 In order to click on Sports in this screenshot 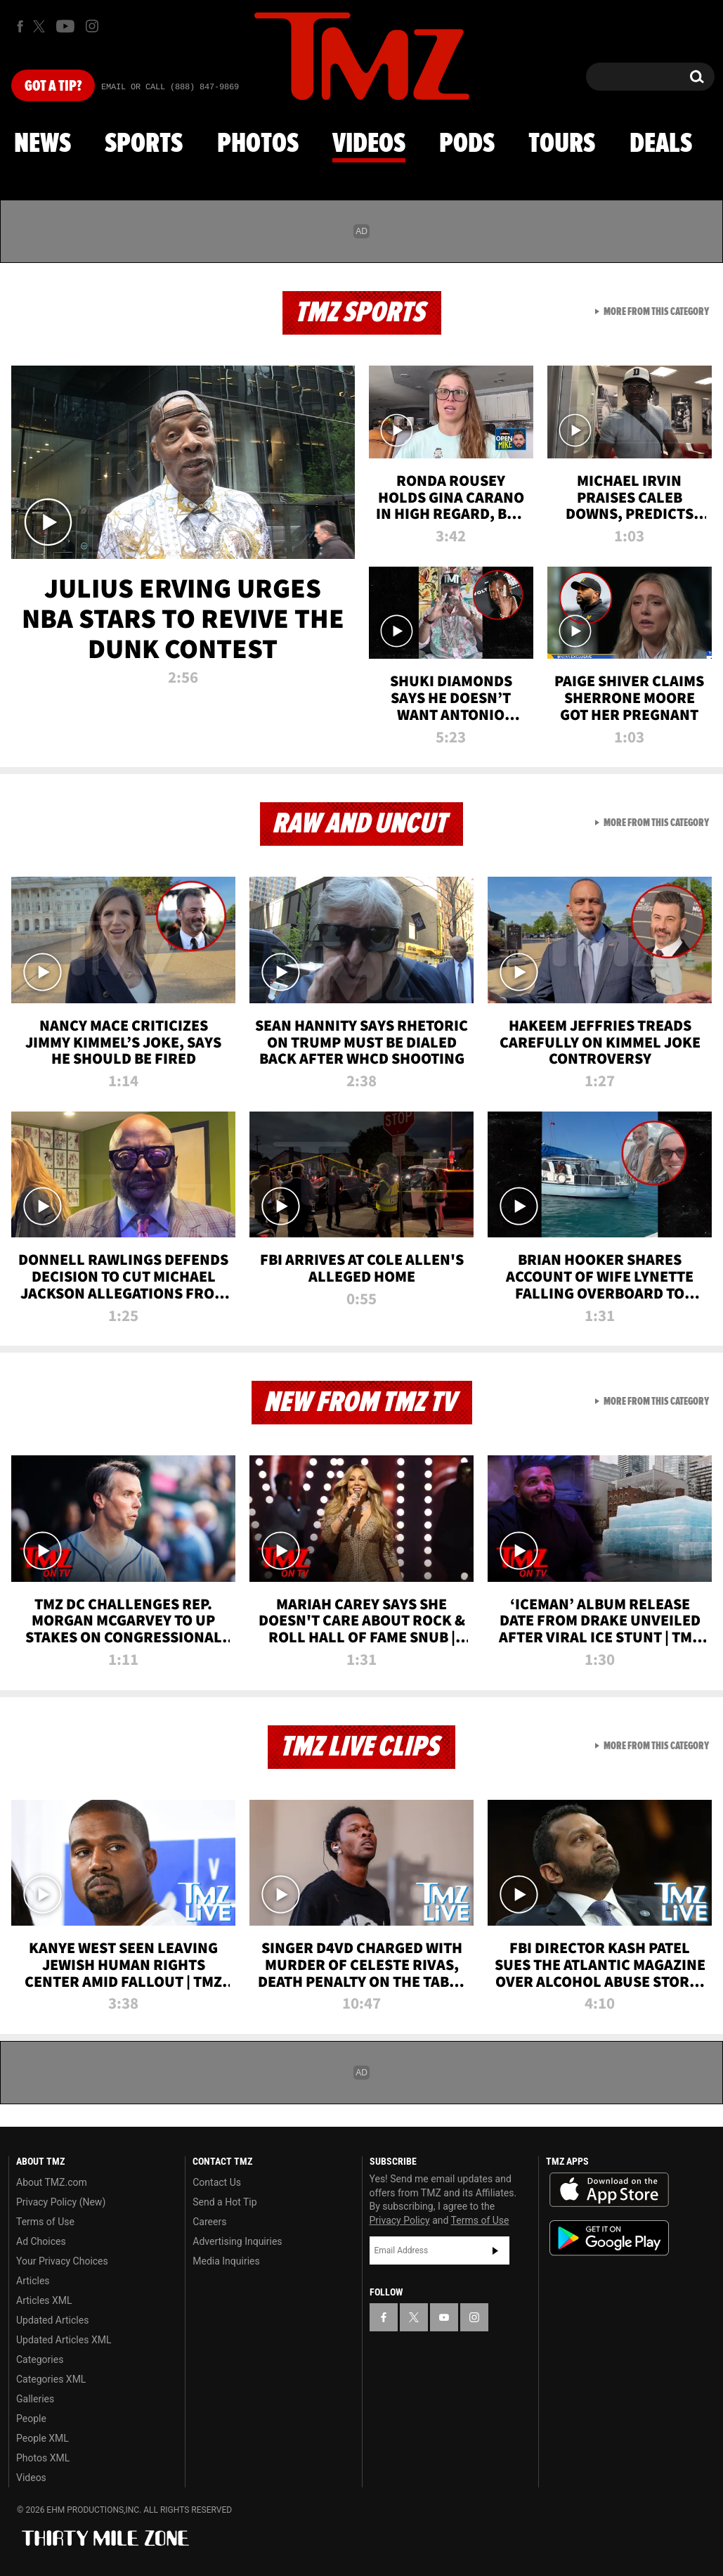, I will do `click(144, 144)`.